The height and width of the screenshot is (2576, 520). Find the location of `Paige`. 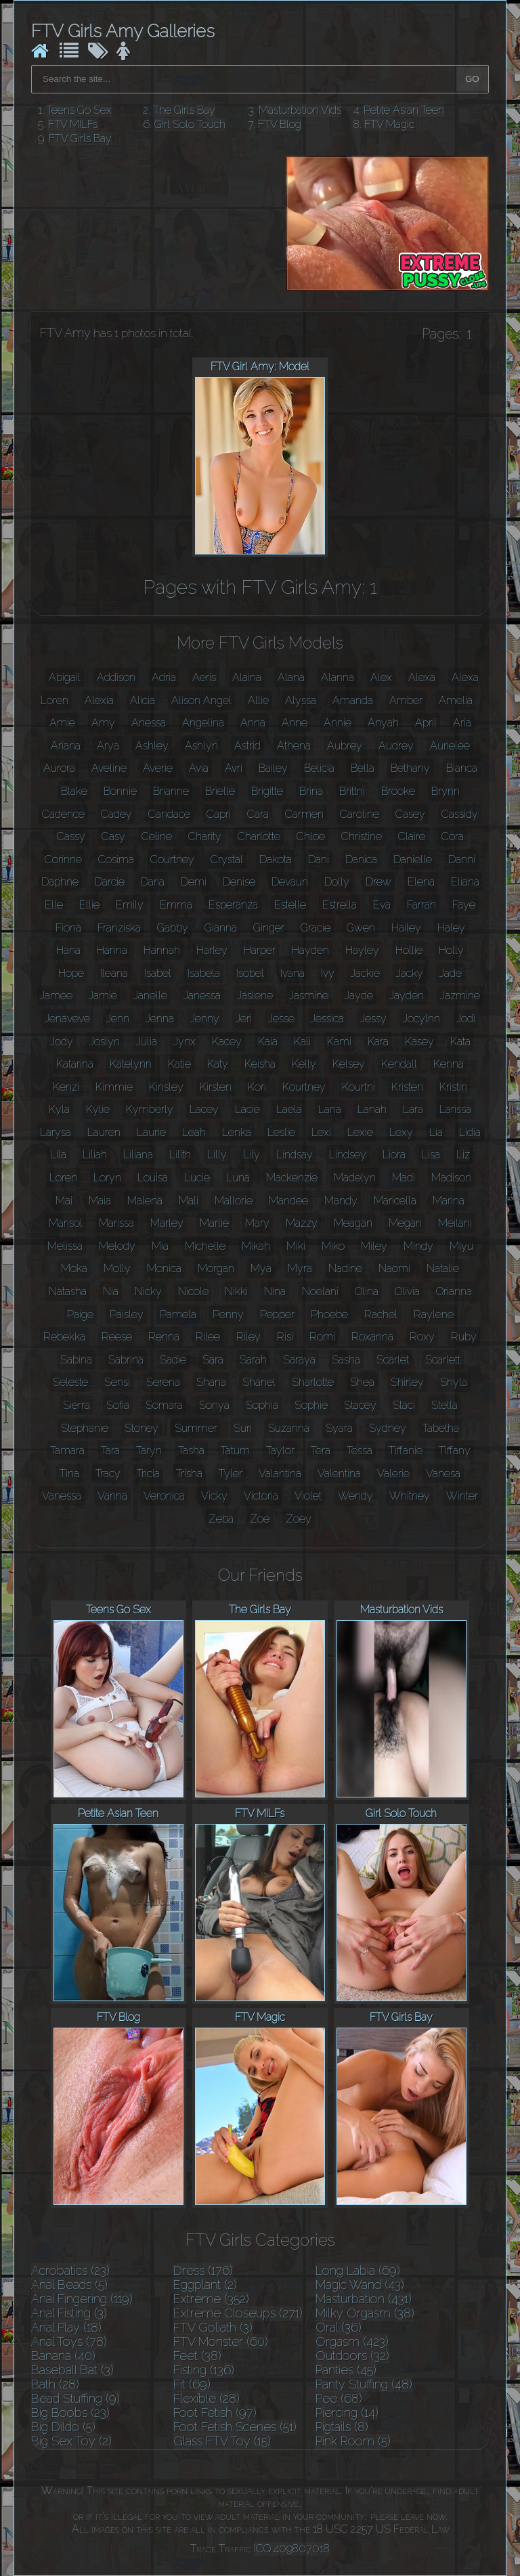

Paige is located at coordinates (80, 1314).